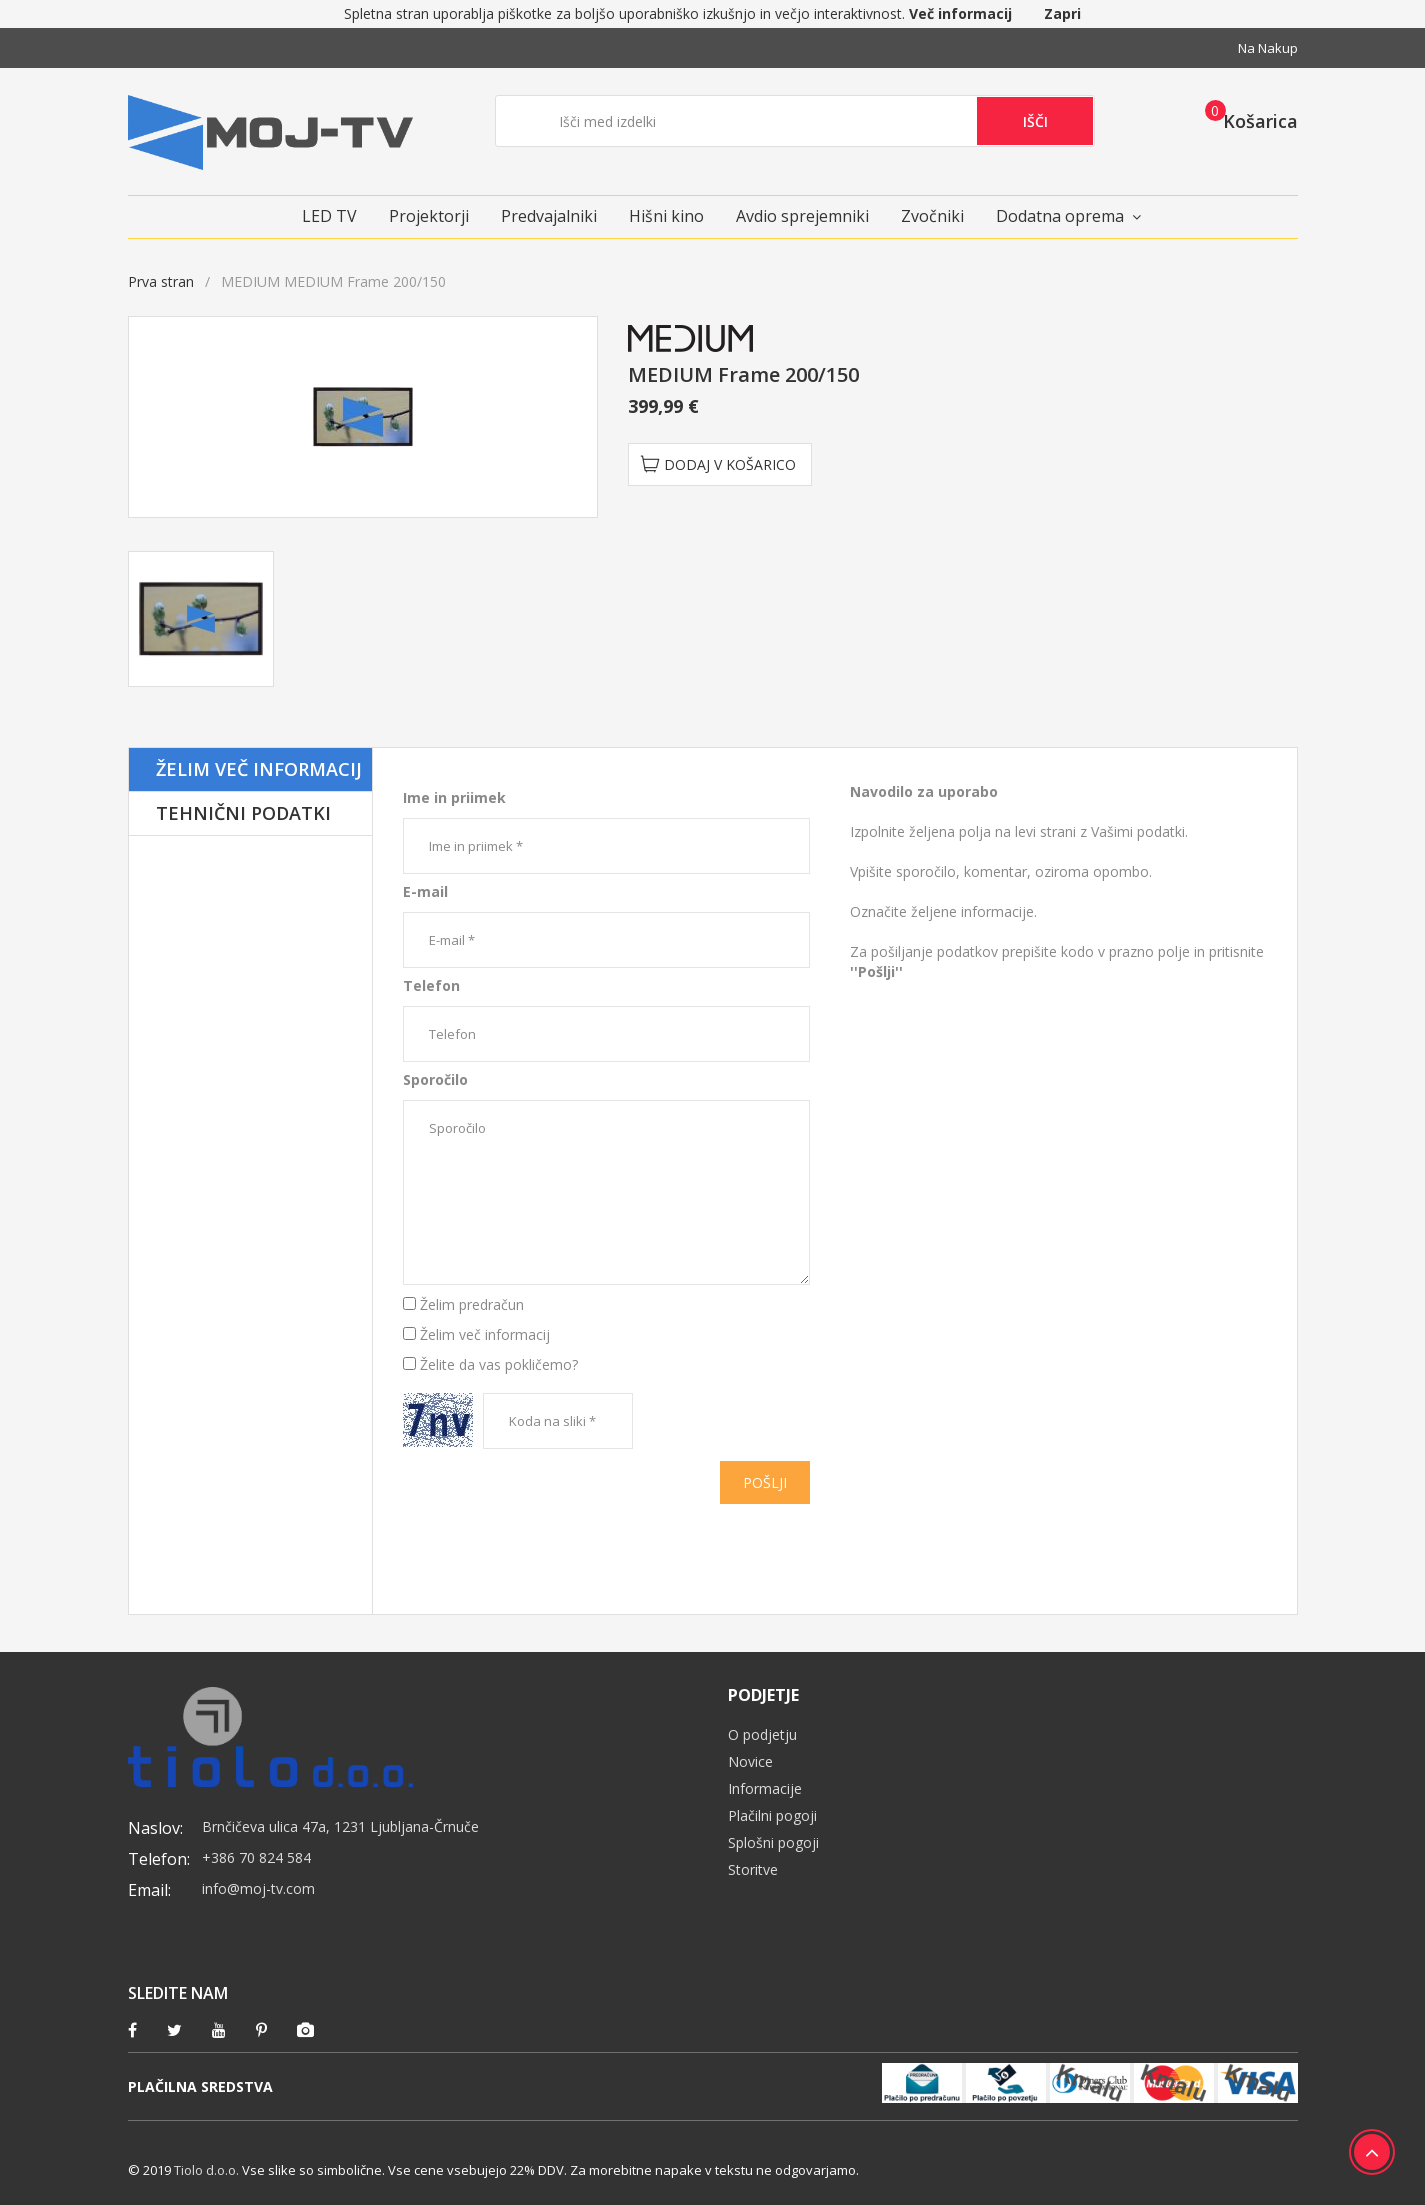  I want to click on Novice, so click(750, 1761).